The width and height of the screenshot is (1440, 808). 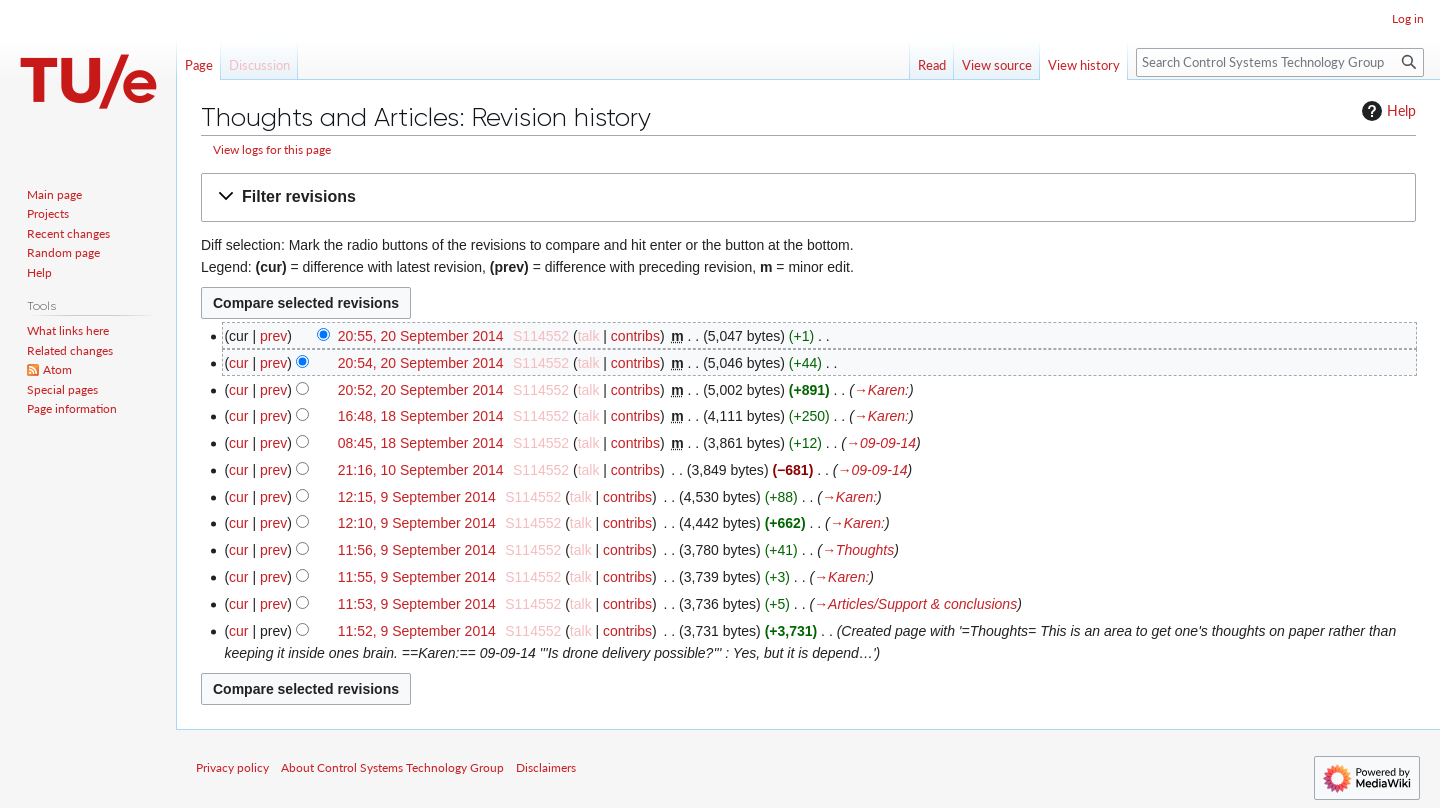 I want to click on talk, so click(x=589, y=336).